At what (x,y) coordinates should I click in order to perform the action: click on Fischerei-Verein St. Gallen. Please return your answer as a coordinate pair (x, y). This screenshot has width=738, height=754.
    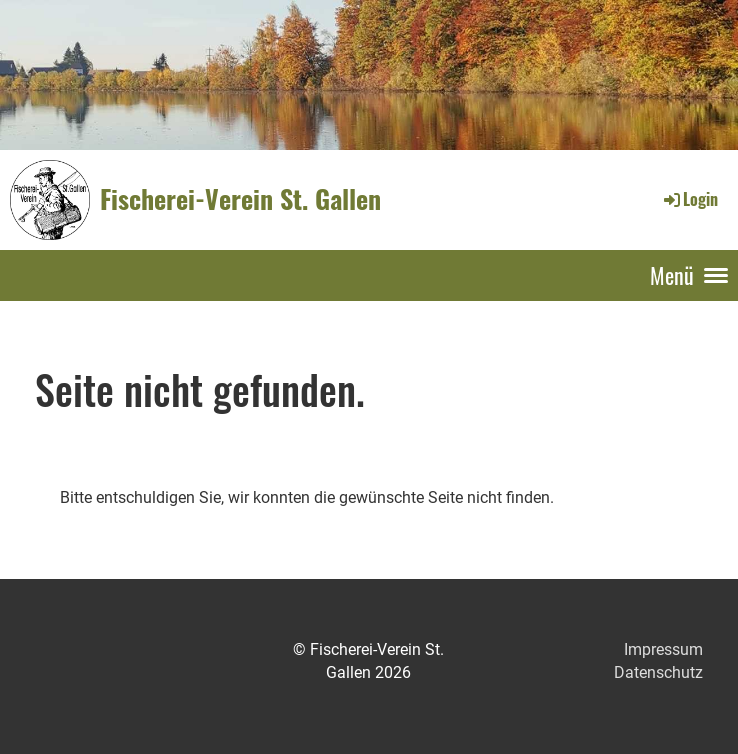
    Looking at the image, I should click on (240, 199).